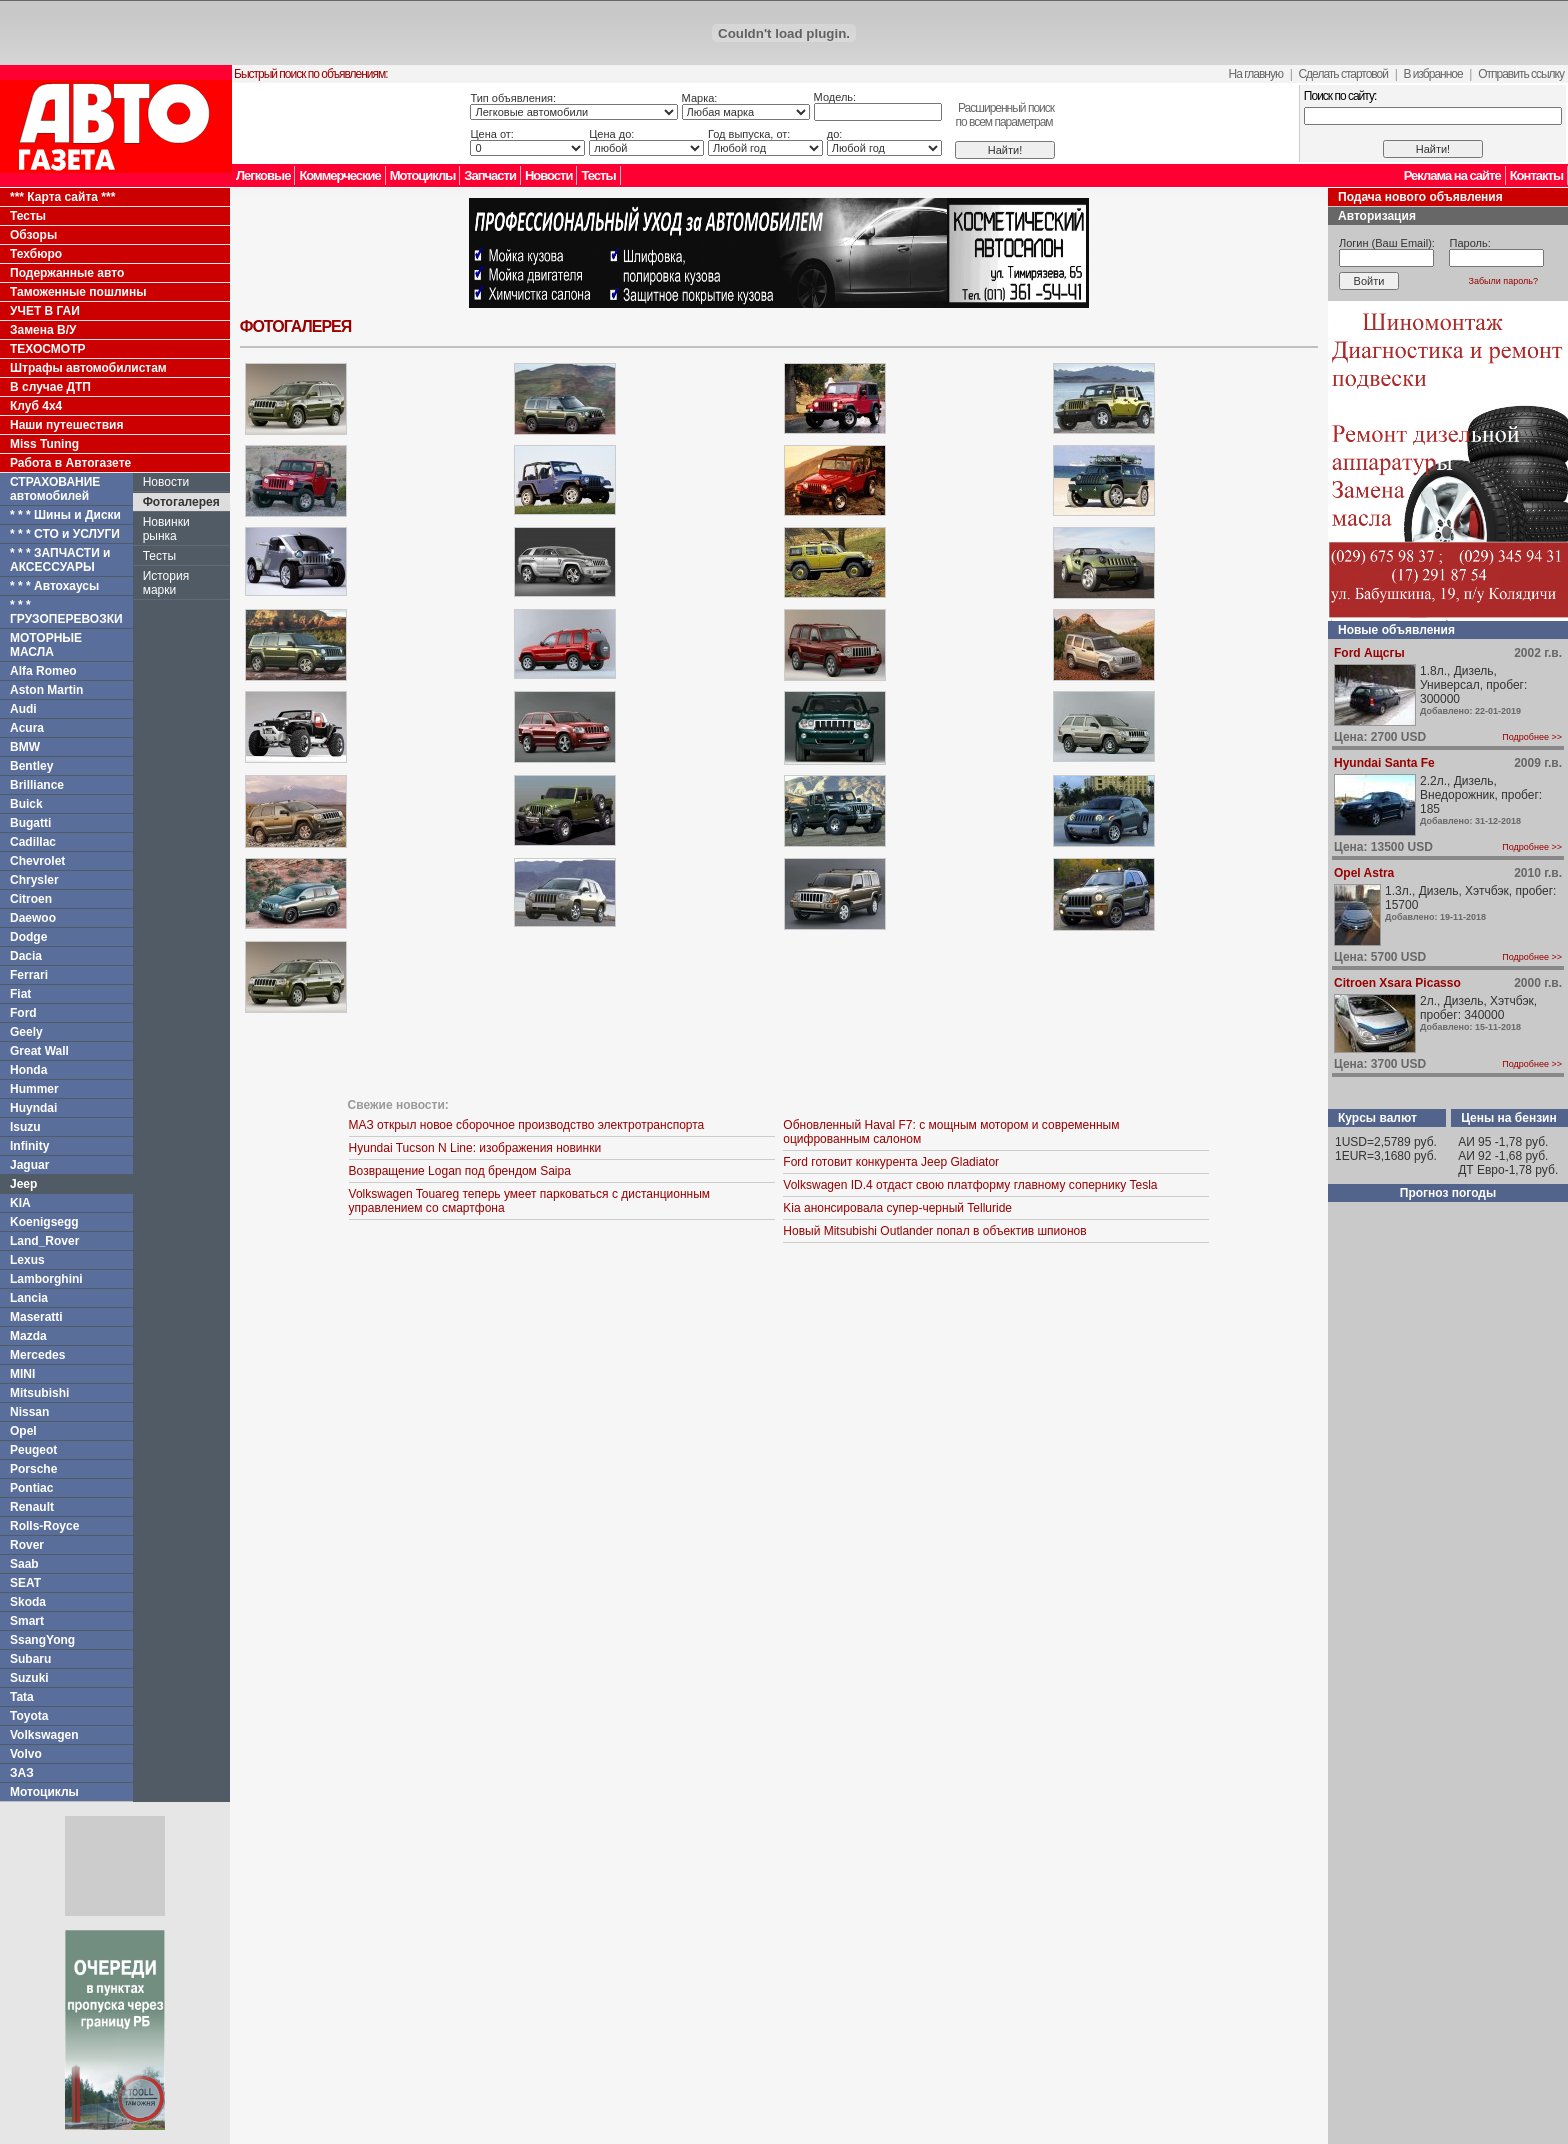 This screenshot has width=1568, height=2144. I want to click on Легковые, so click(263, 175).